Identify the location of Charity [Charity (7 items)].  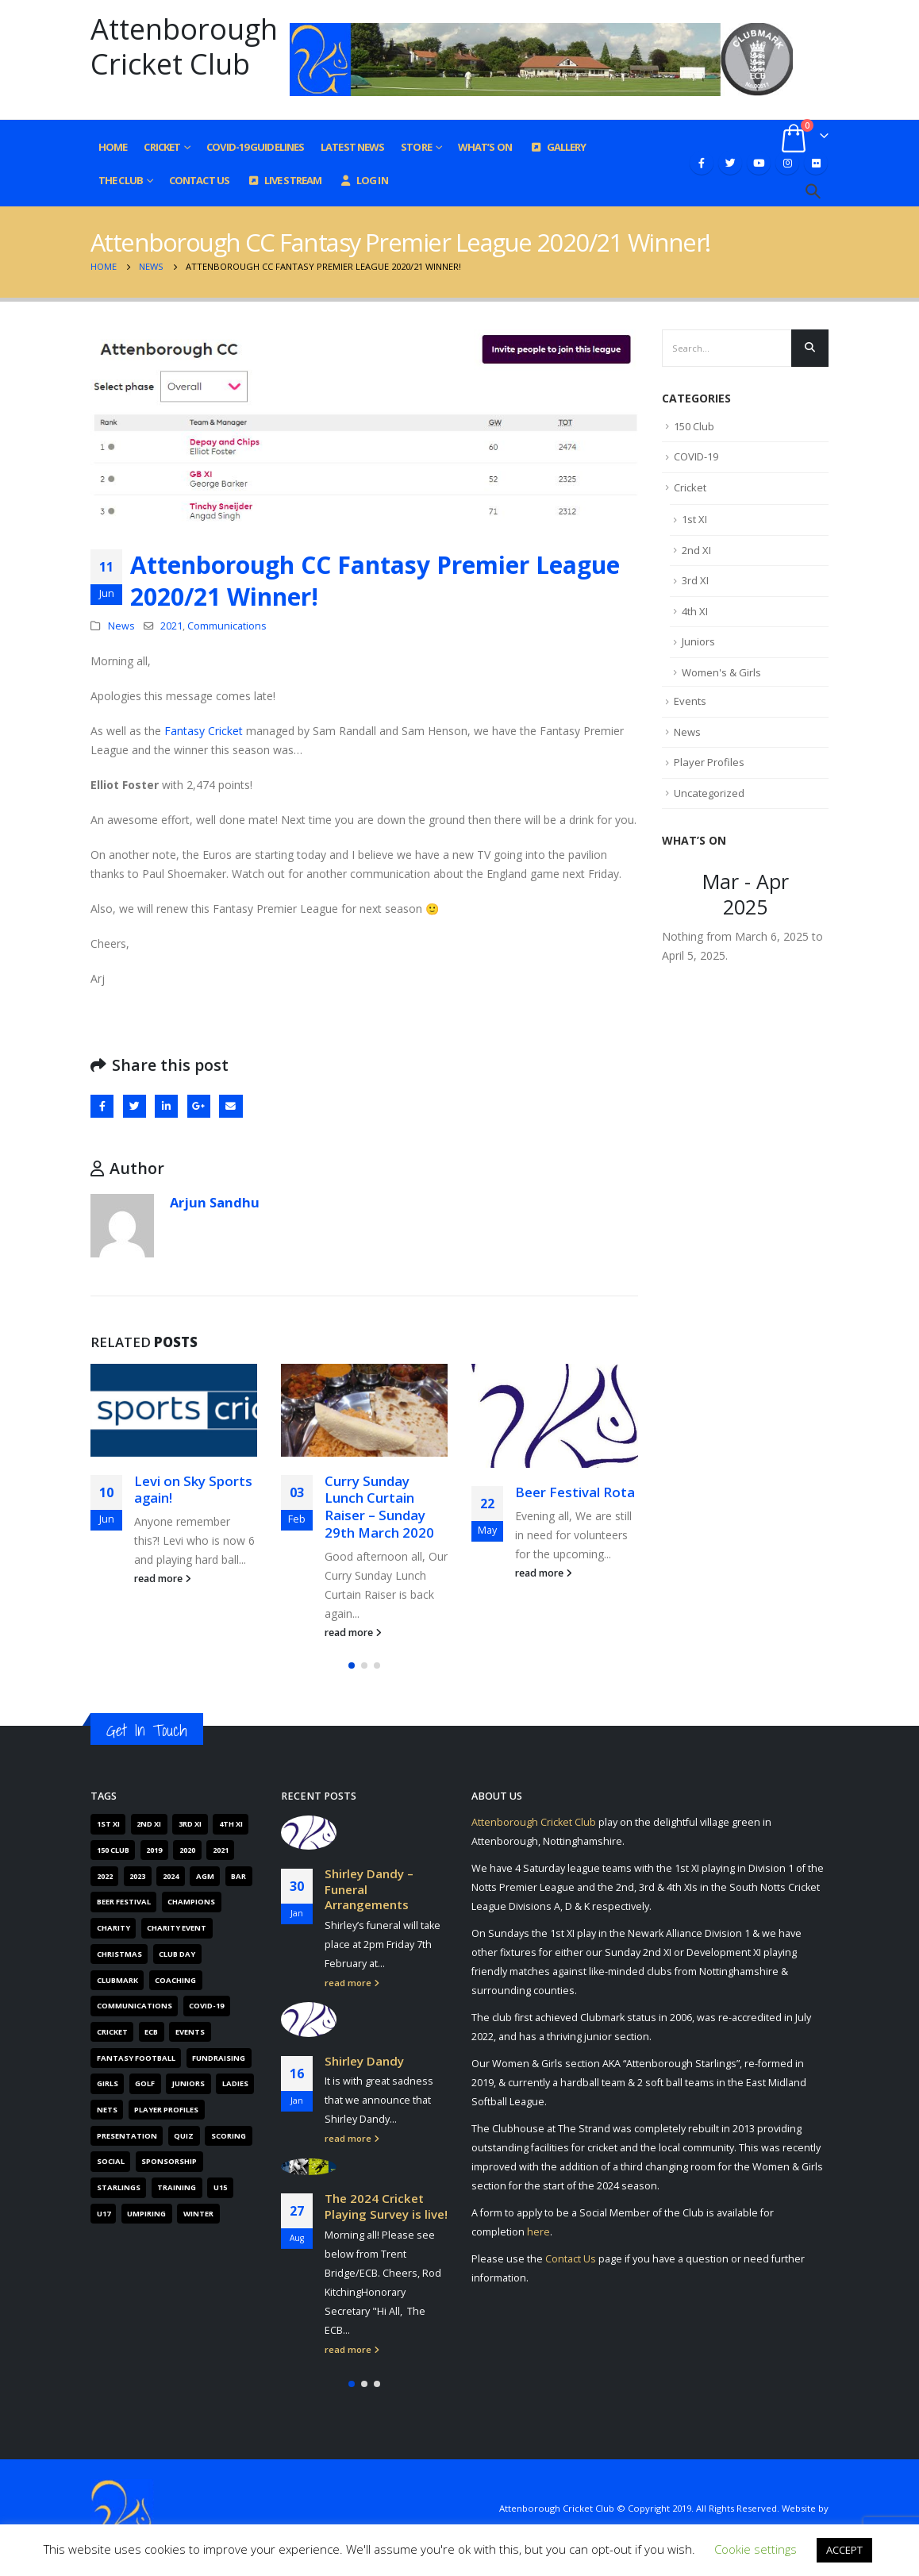
(113, 1928).